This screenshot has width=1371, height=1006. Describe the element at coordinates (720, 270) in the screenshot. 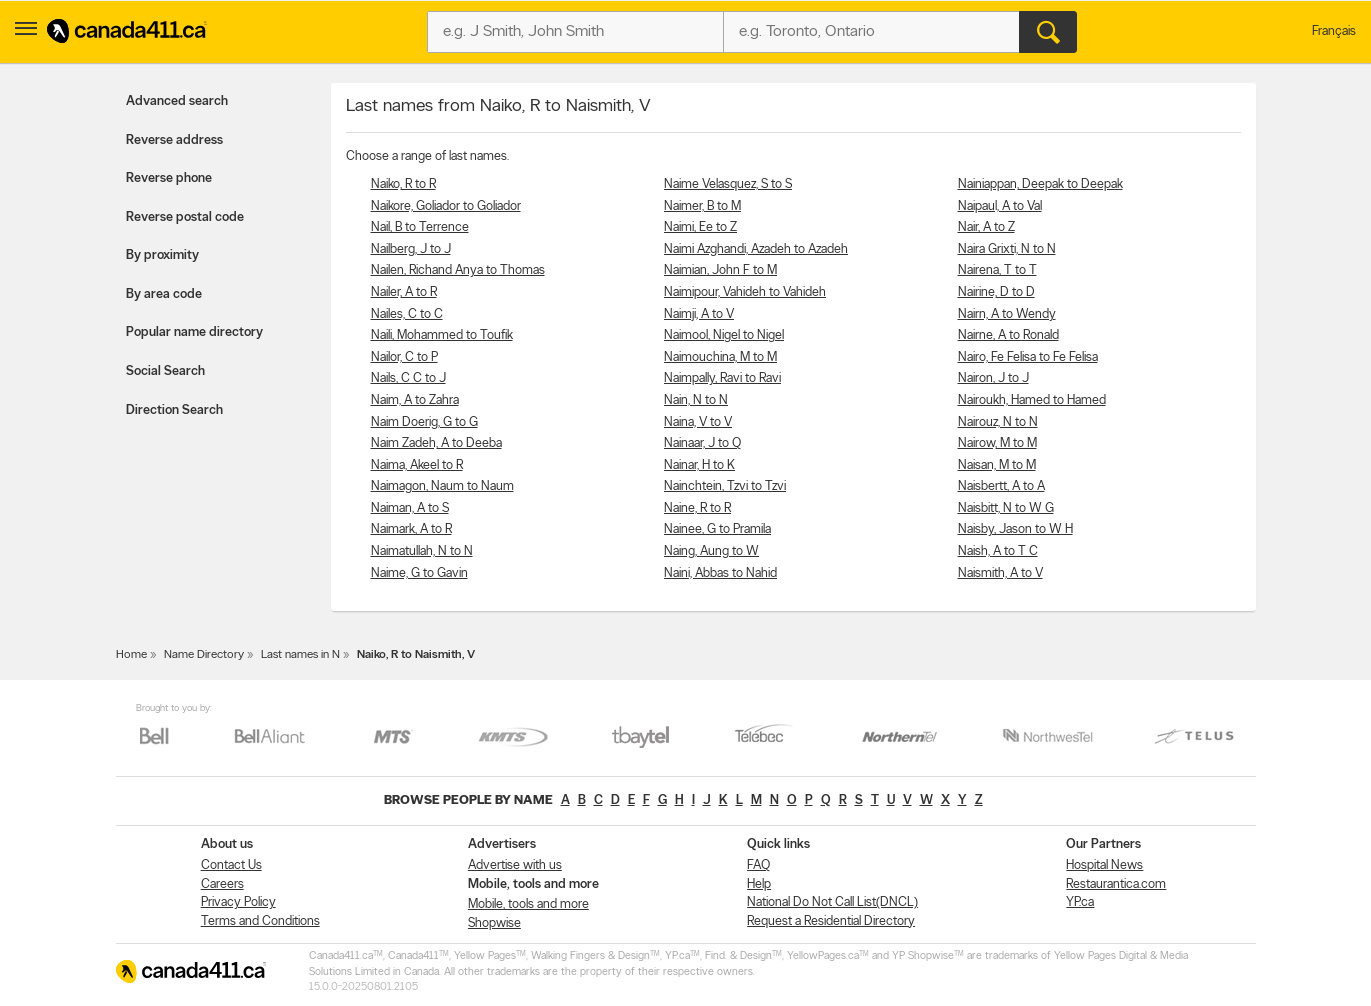

I see `Naimian, John F to M` at that location.